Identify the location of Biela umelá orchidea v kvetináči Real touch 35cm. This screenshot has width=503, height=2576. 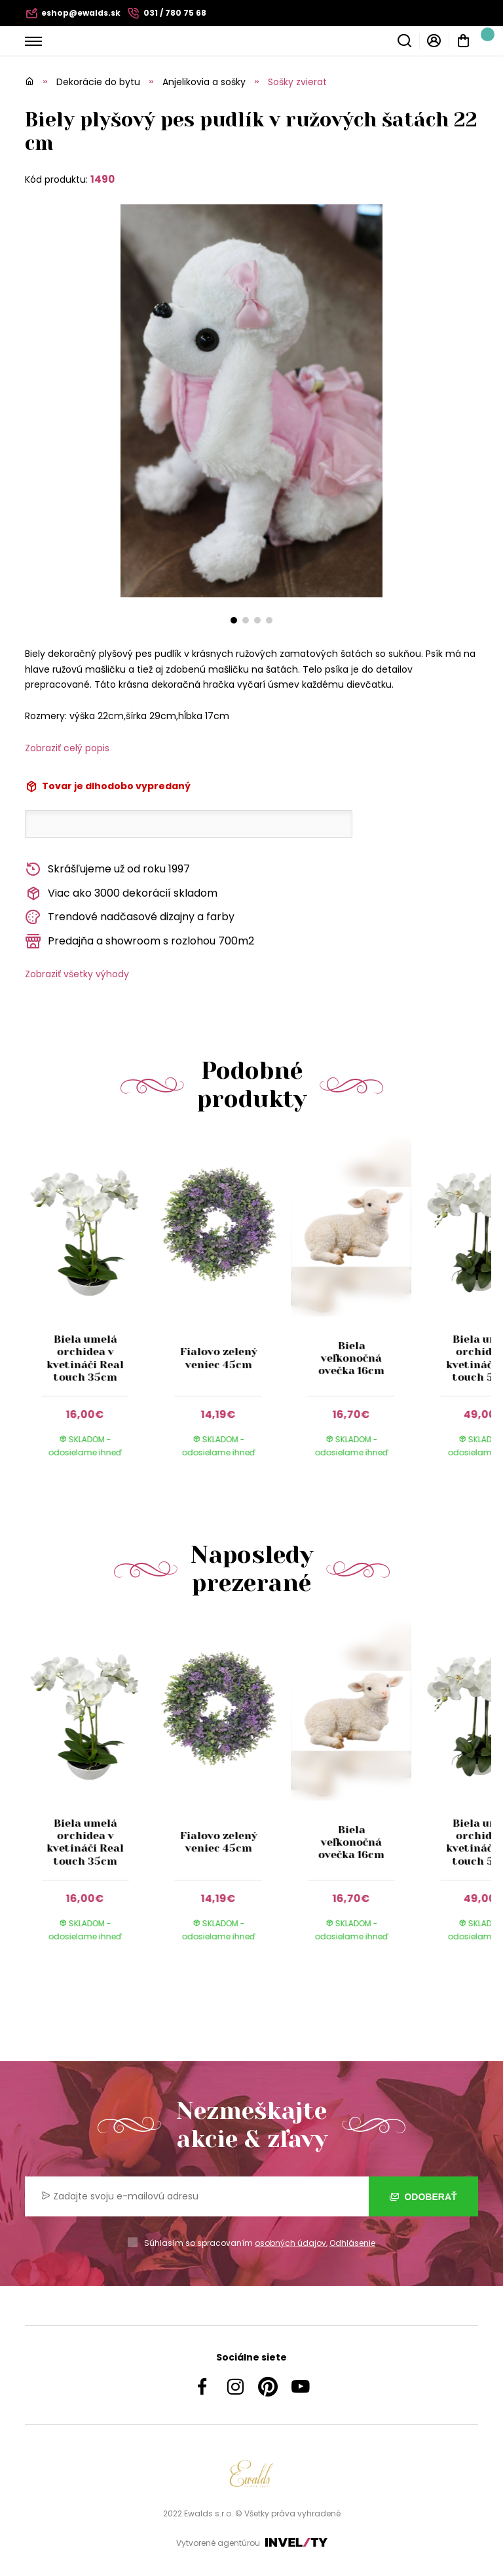
(85, 1358).